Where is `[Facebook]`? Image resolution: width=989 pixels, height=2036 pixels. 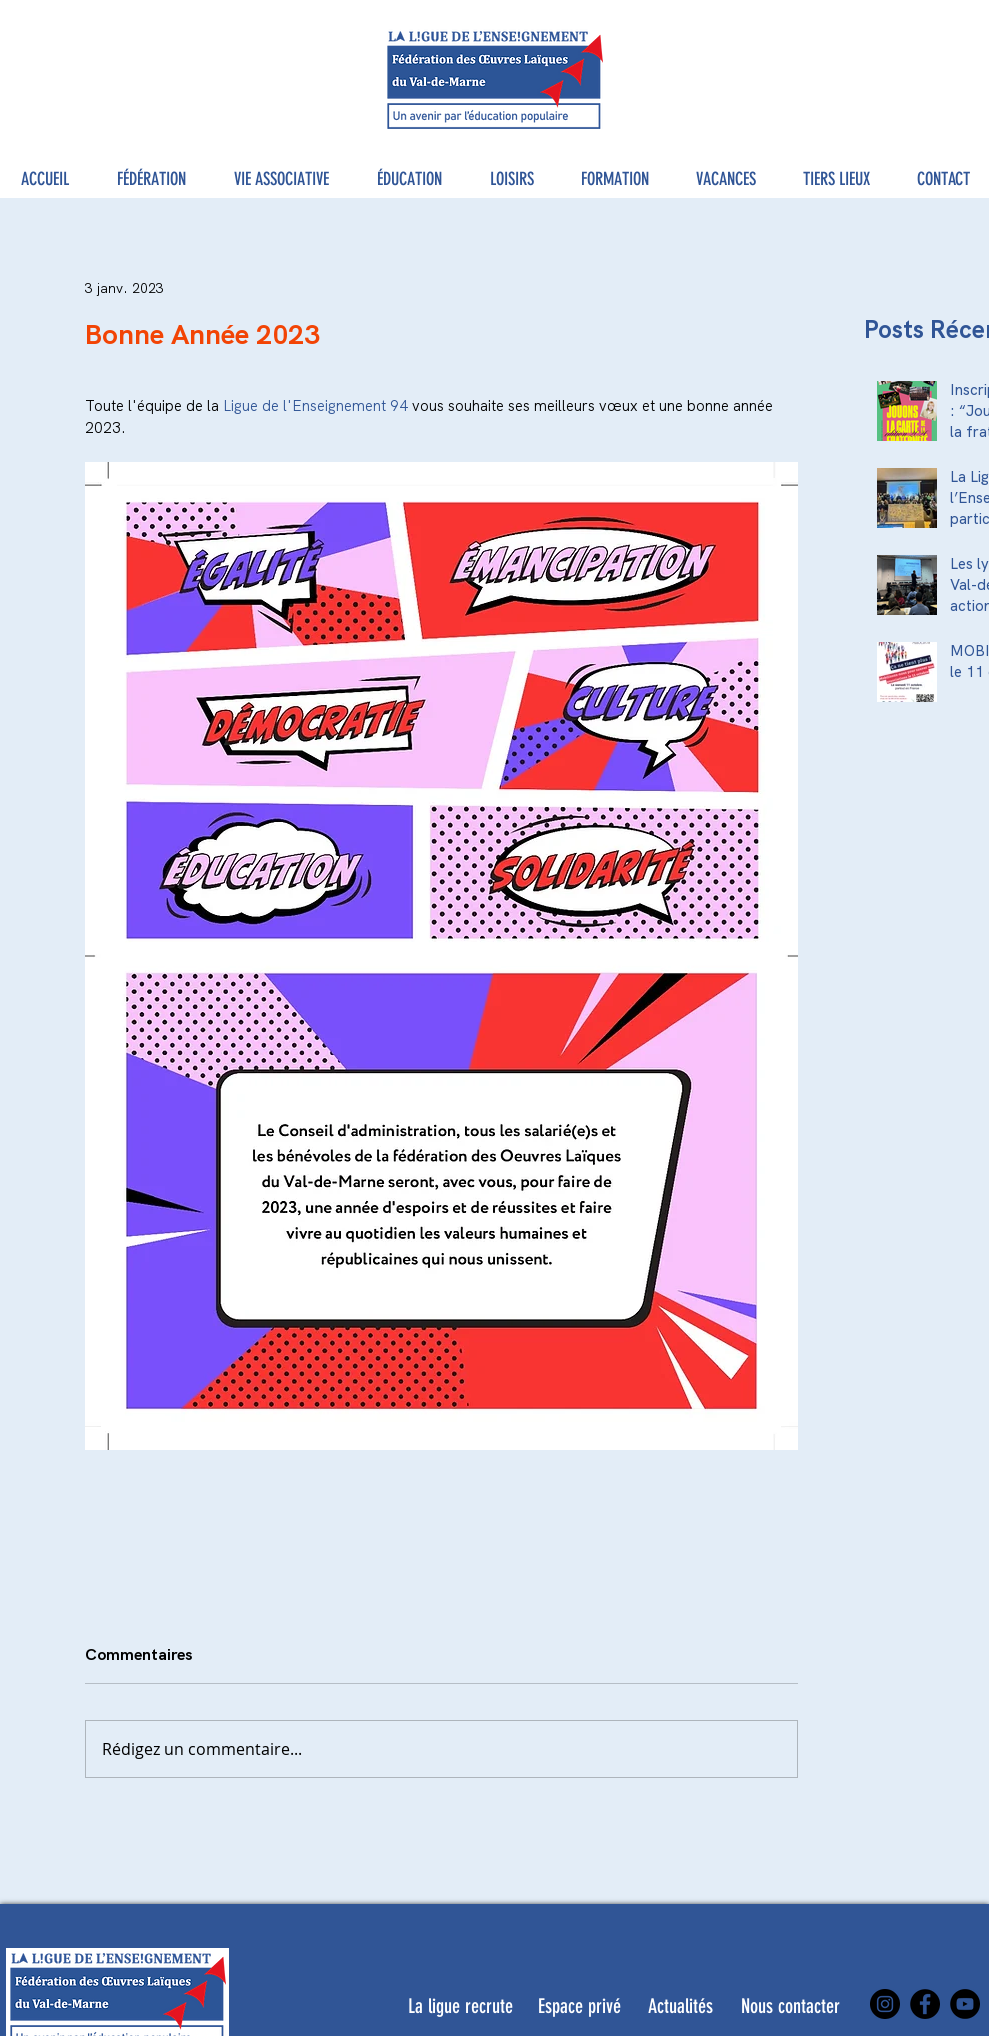
[Facebook] is located at coordinates (925, 2004).